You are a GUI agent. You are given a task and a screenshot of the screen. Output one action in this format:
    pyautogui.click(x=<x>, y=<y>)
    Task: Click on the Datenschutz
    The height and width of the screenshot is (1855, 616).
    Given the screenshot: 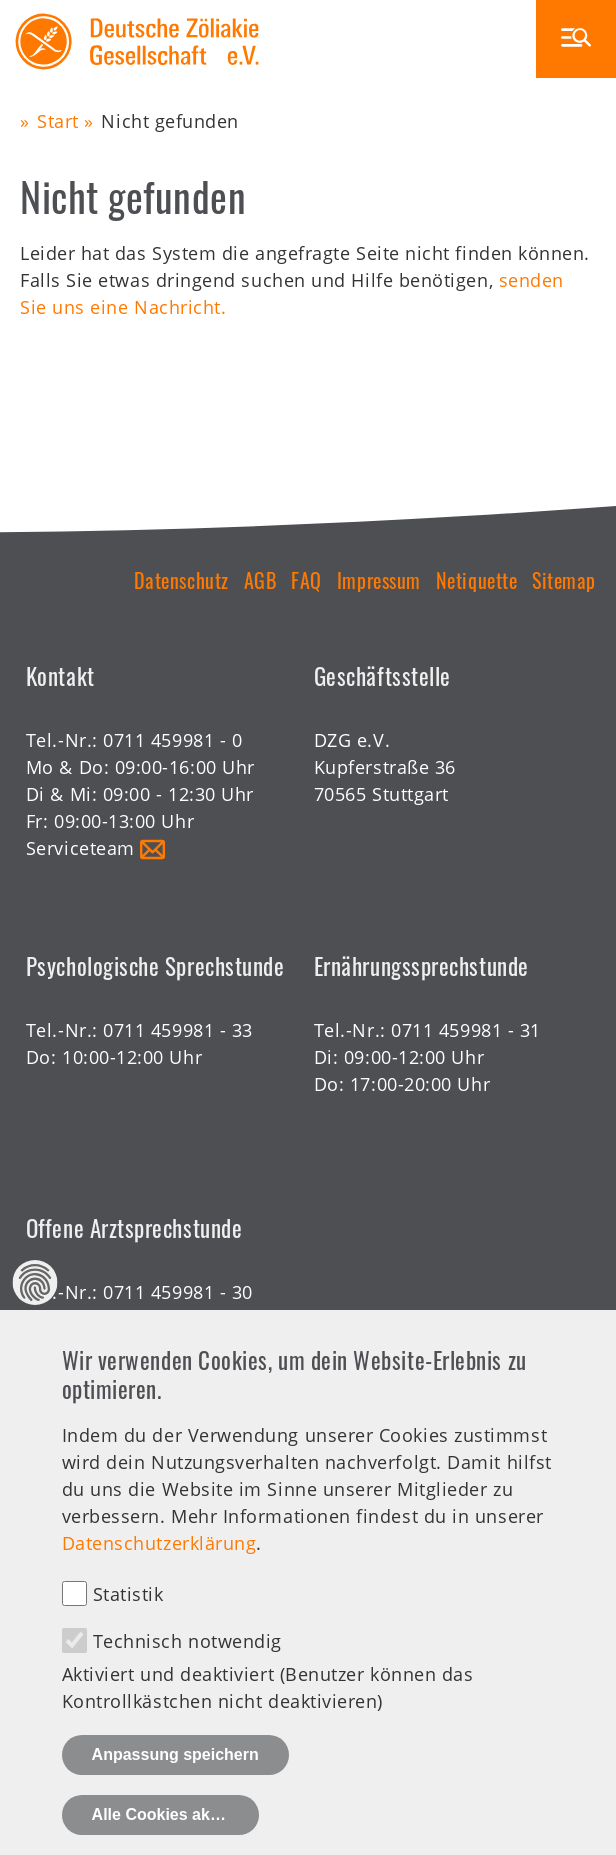 What is the action you would take?
    pyautogui.click(x=181, y=580)
    